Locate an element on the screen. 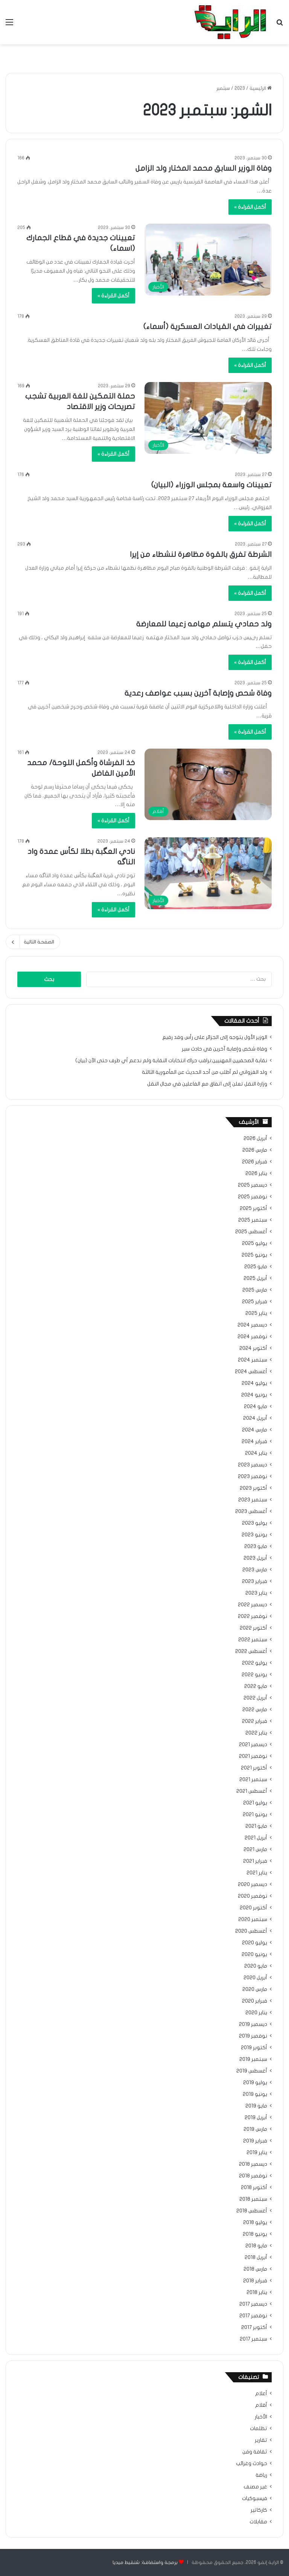 Image resolution: width=289 pixels, height=2576 pixels. ثقافة وفن is located at coordinates (254, 2452).